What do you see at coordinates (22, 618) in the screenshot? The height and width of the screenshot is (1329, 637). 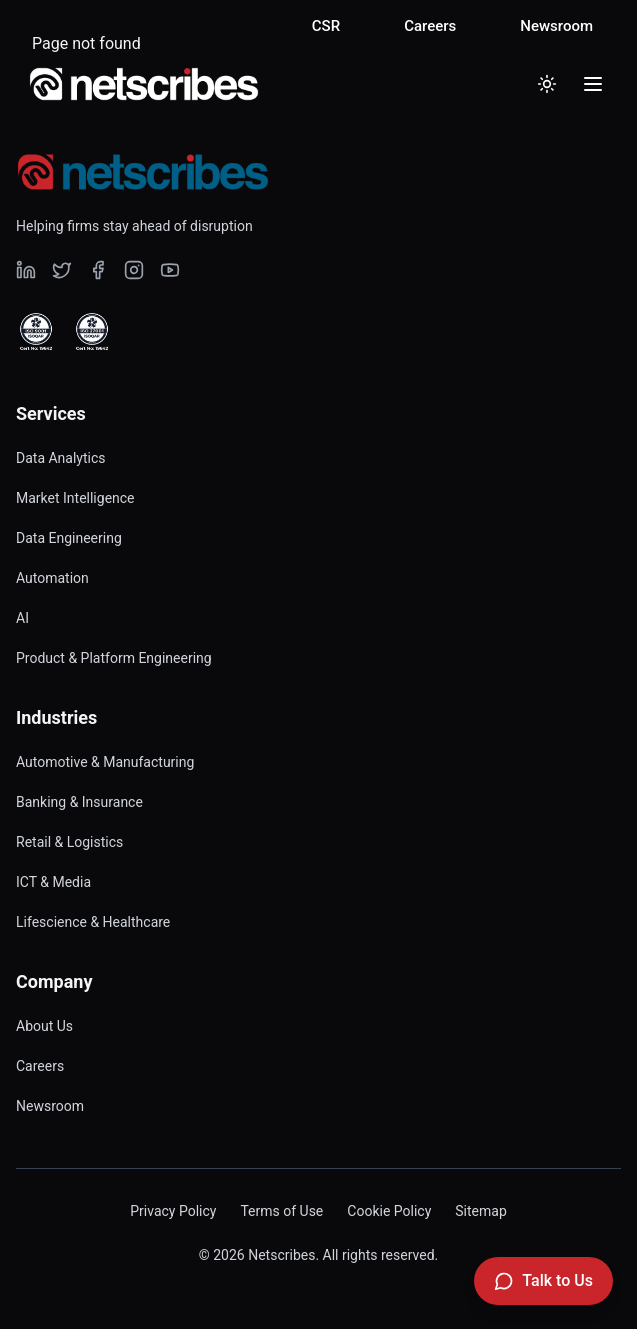 I see `AI` at bounding box center [22, 618].